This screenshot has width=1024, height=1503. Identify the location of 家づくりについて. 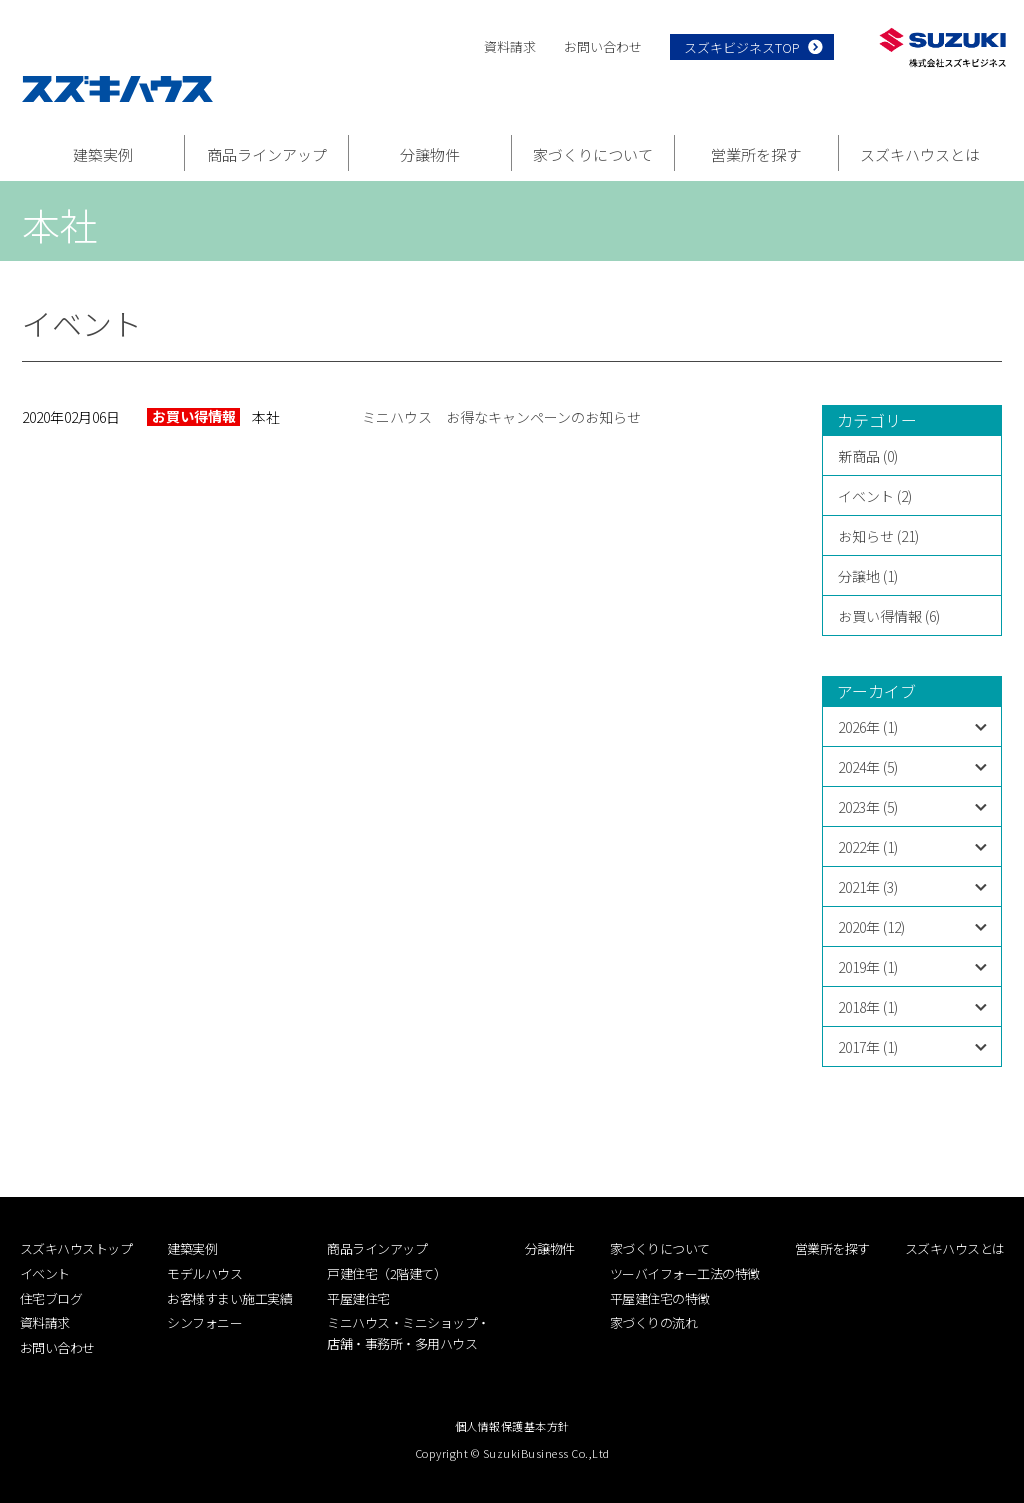
(593, 154).